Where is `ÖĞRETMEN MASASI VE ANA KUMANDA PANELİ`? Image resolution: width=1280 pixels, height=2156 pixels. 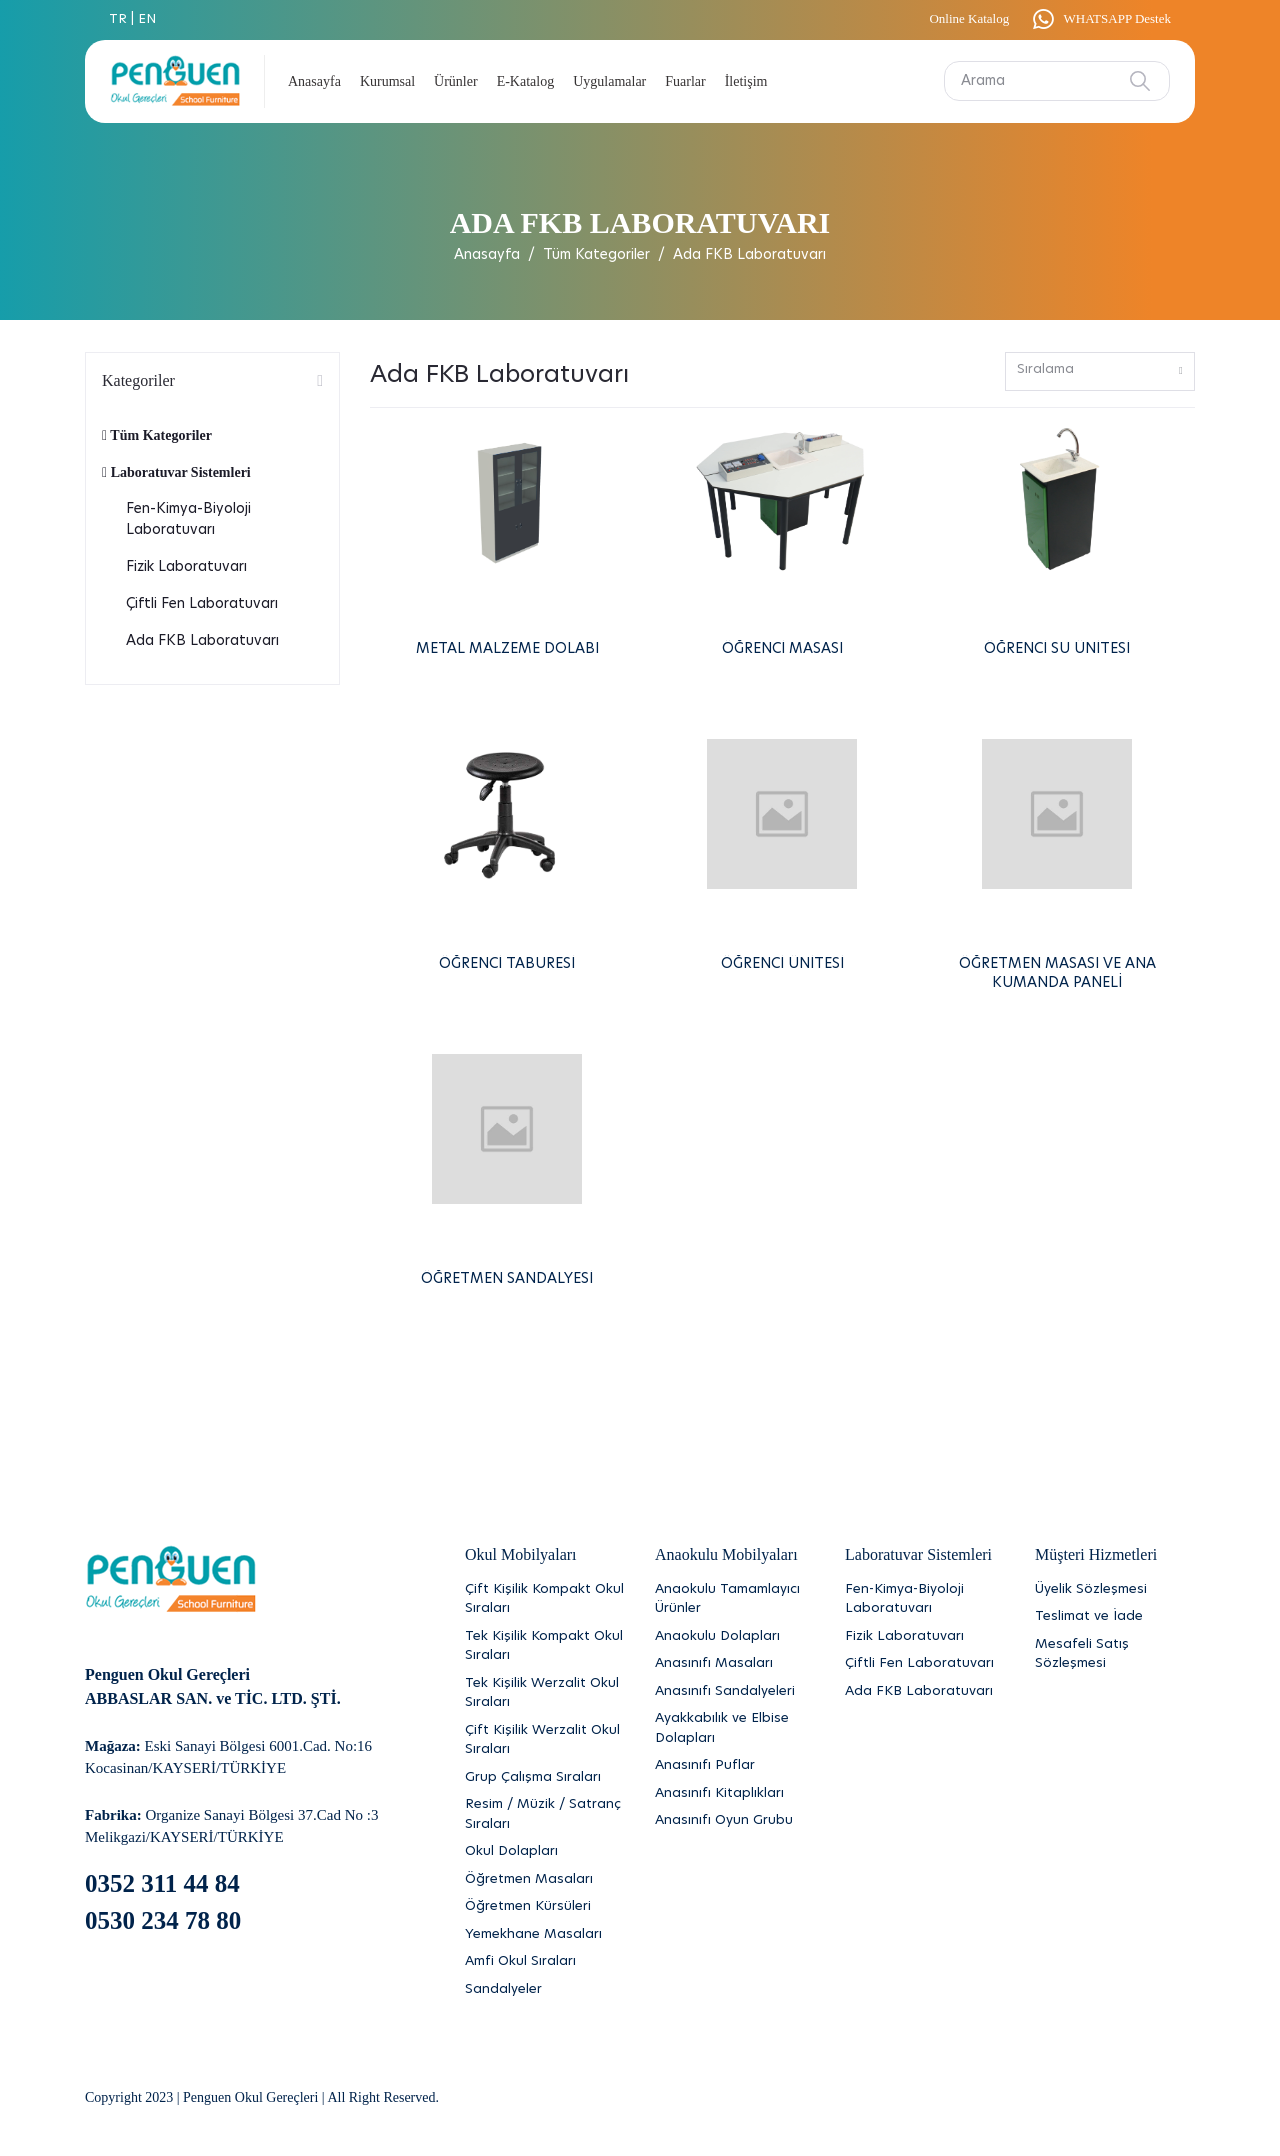 ÖĞRETMEN MASASI VE ANA KUMANDA PANELİ is located at coordinates (1057, 974).